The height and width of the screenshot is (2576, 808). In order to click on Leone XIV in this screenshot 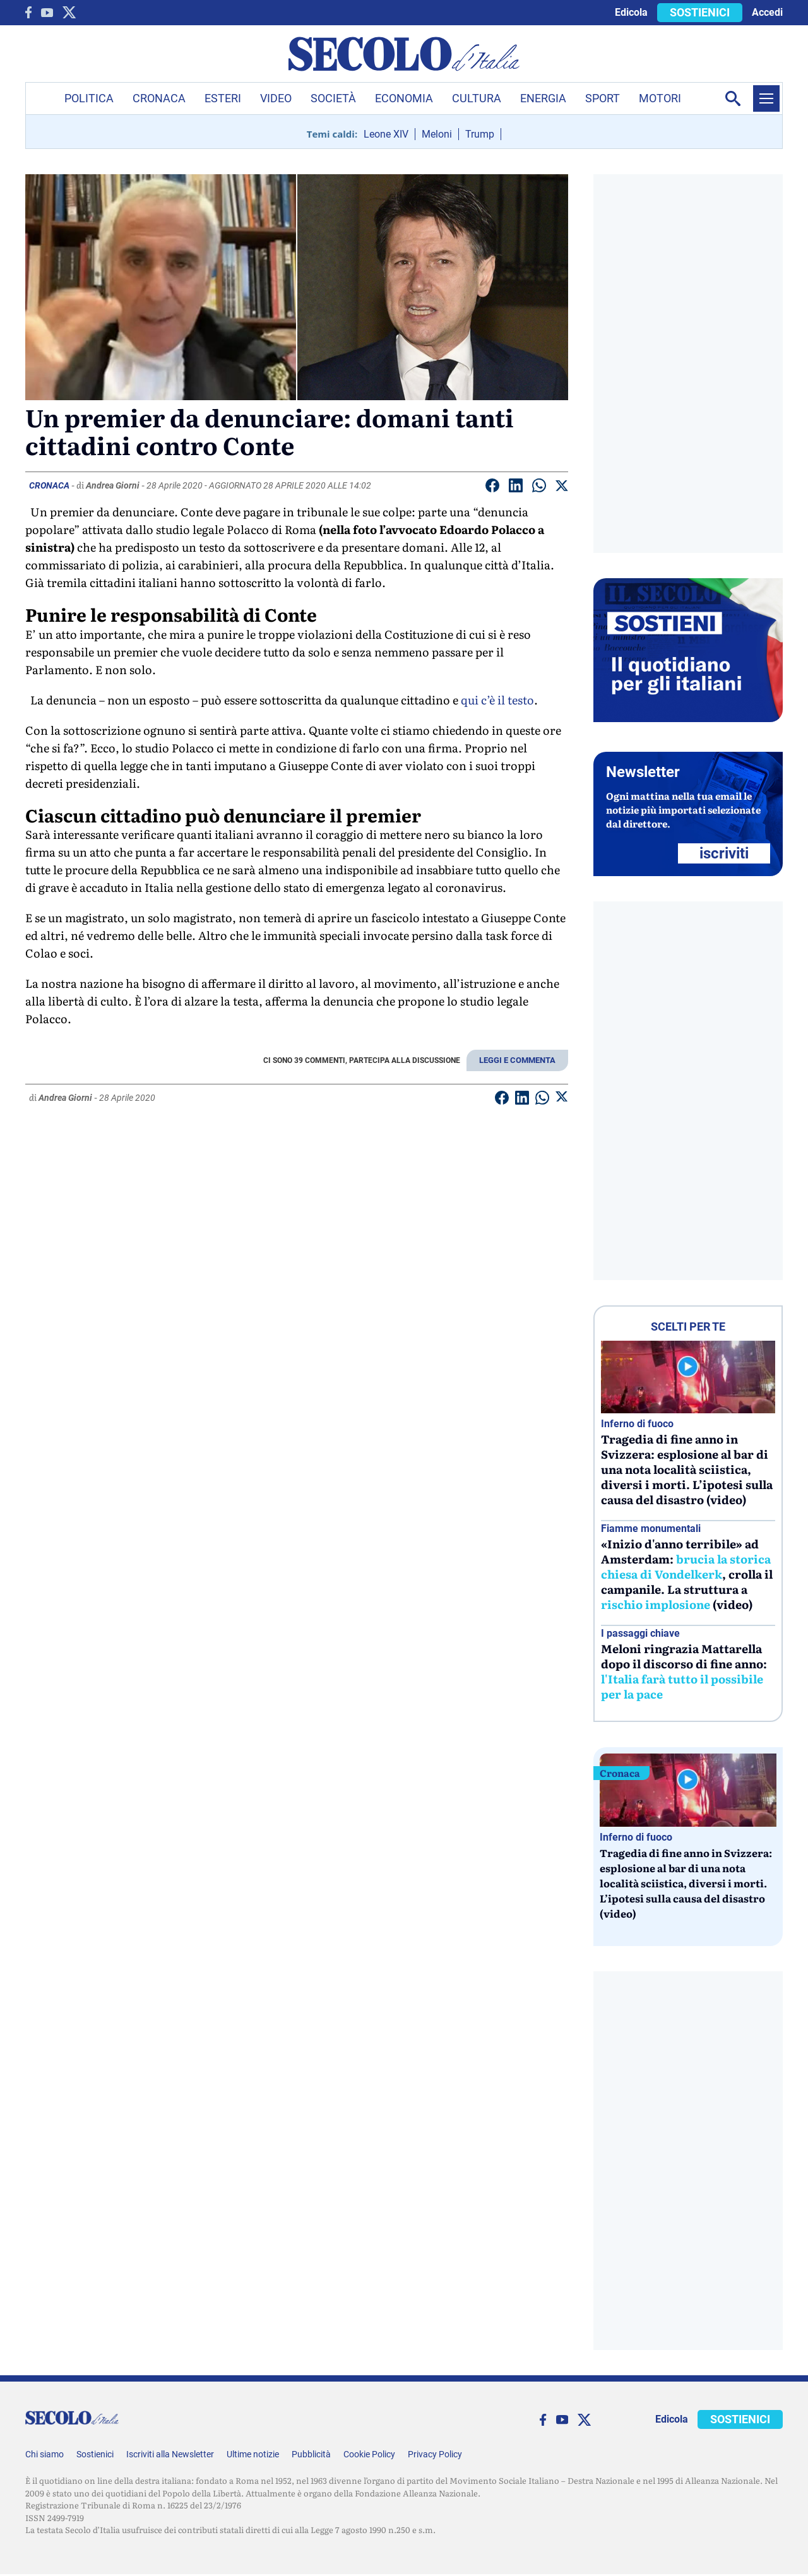, I will do `click(386, 134)`.